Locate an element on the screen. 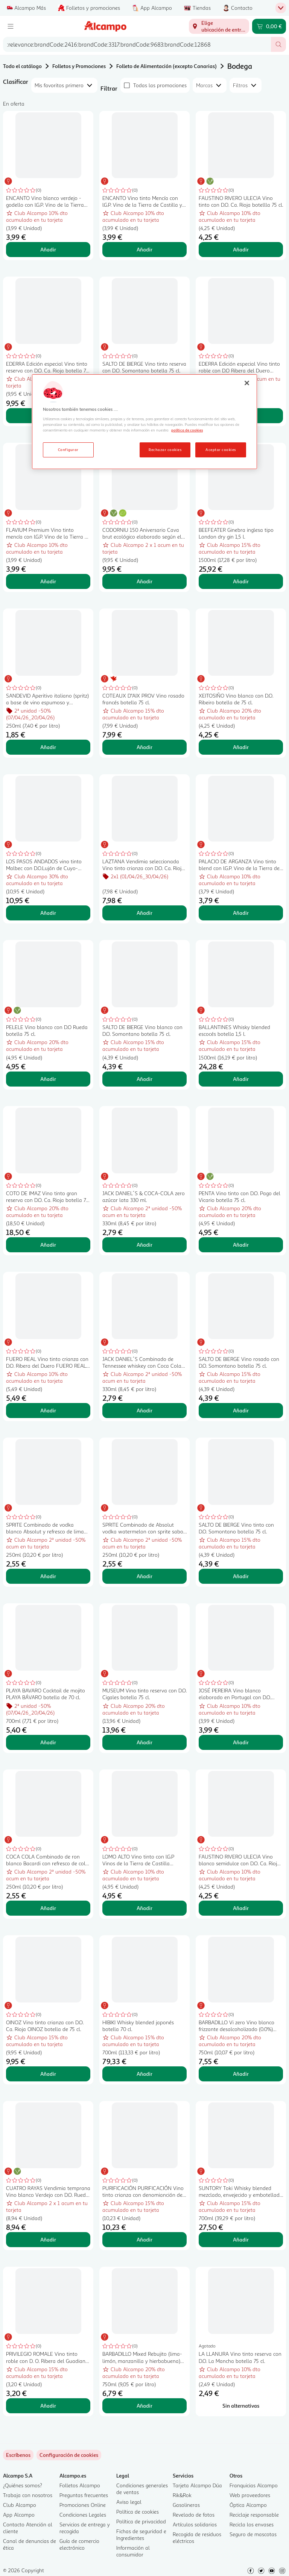 This screenshot has height=2576, width=289. [Elige ubicación de entrega] is located at coordinates (219, 26).